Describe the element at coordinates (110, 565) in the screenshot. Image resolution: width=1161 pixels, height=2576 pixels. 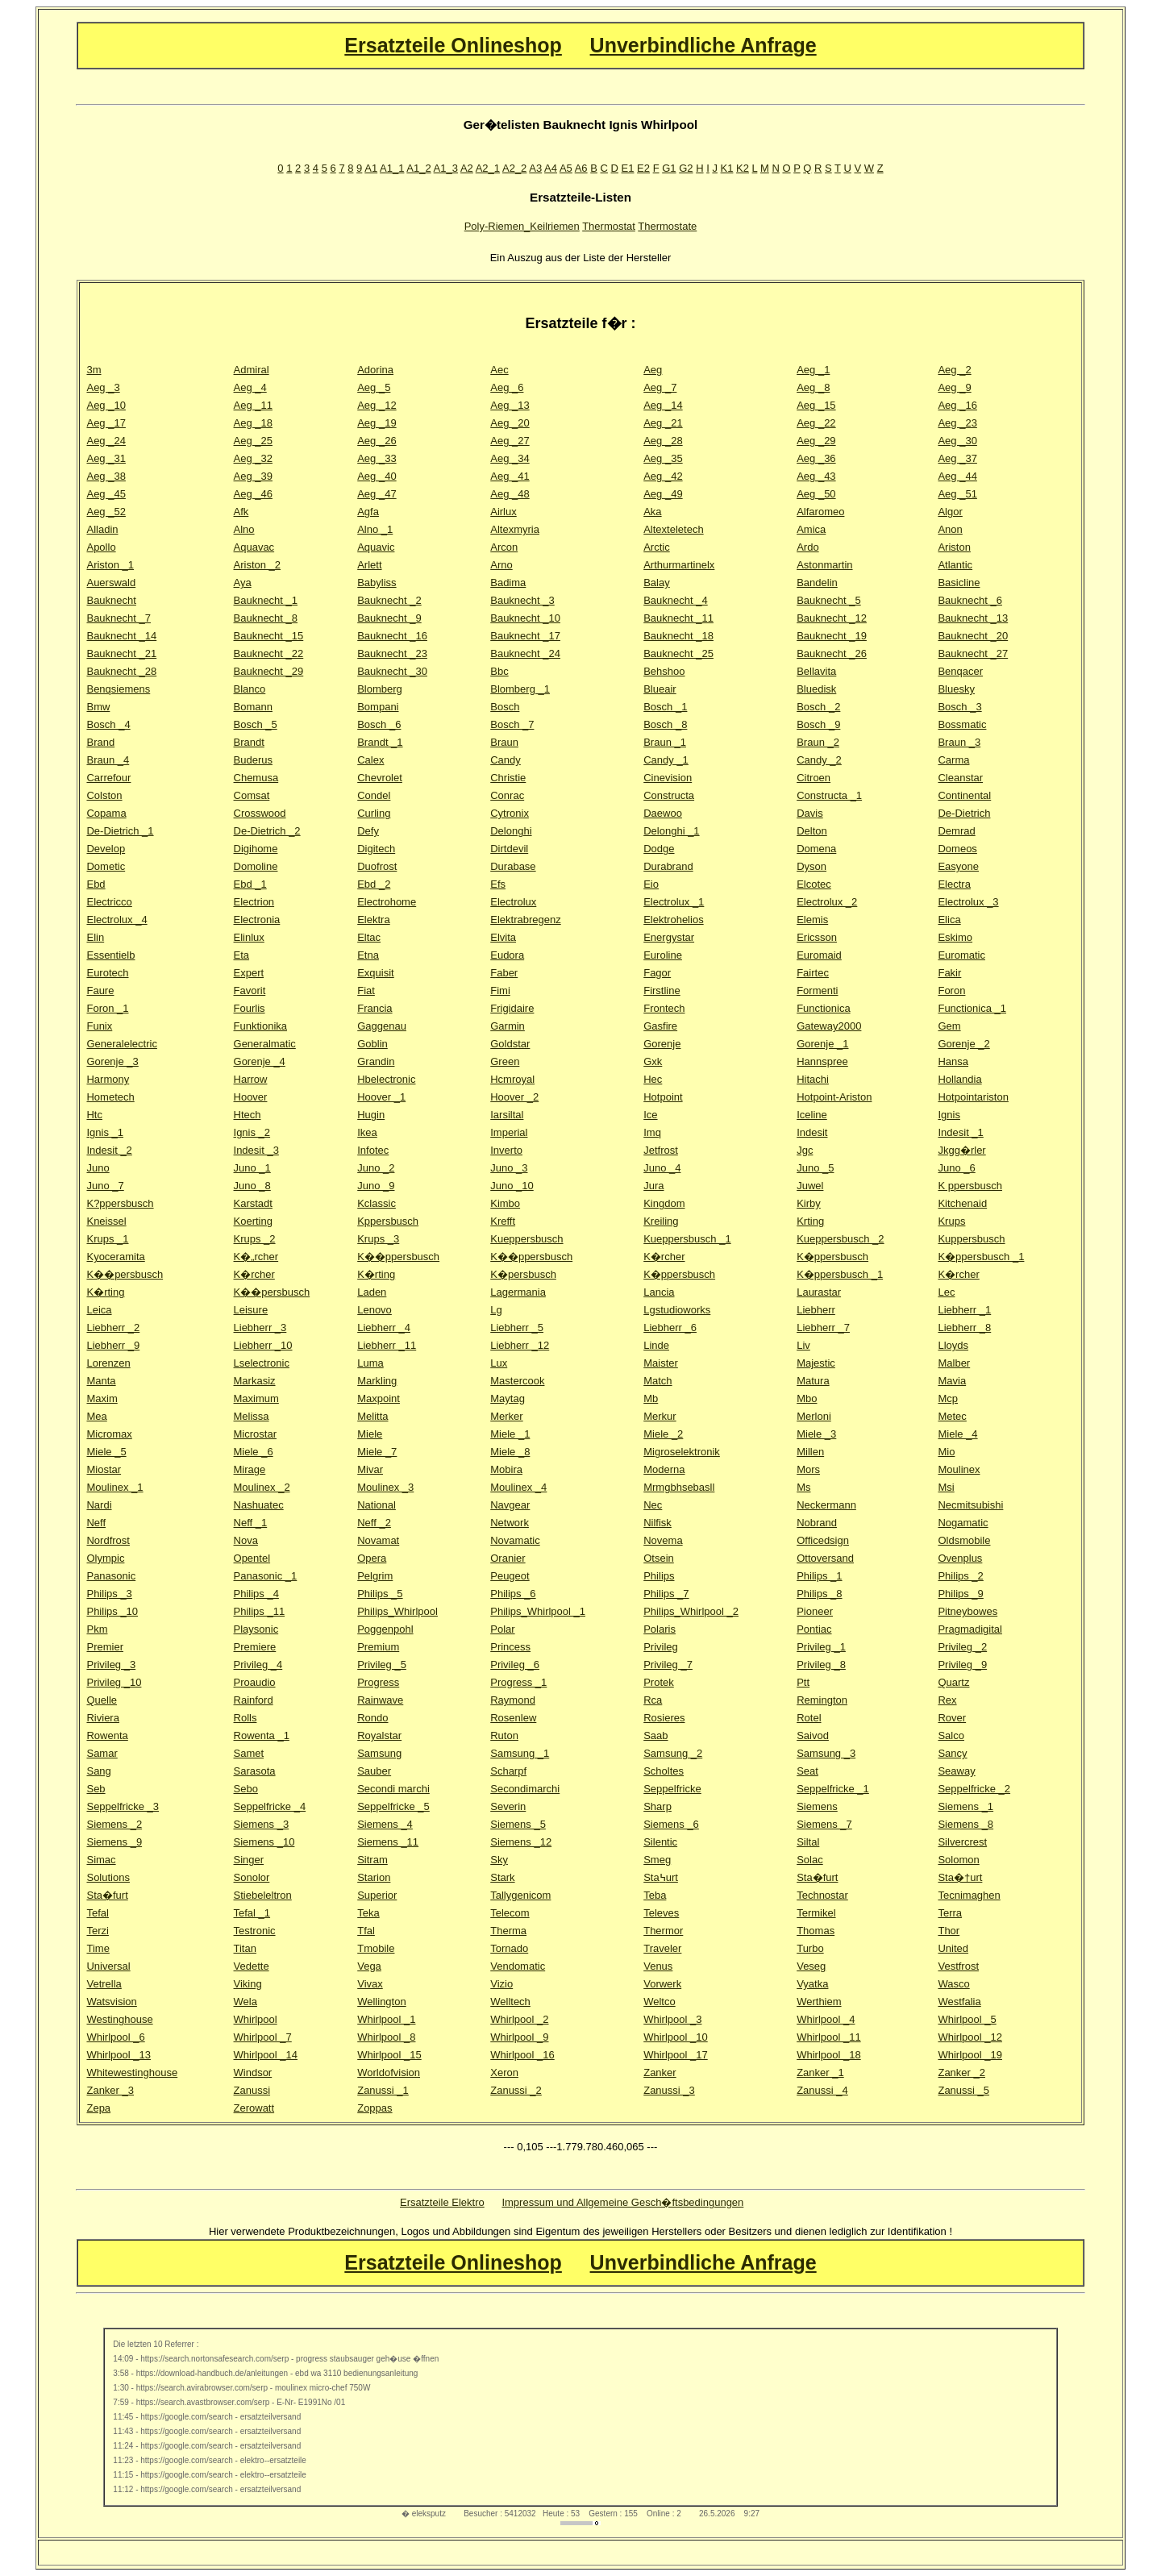
I see `Ariston _1` at that location.